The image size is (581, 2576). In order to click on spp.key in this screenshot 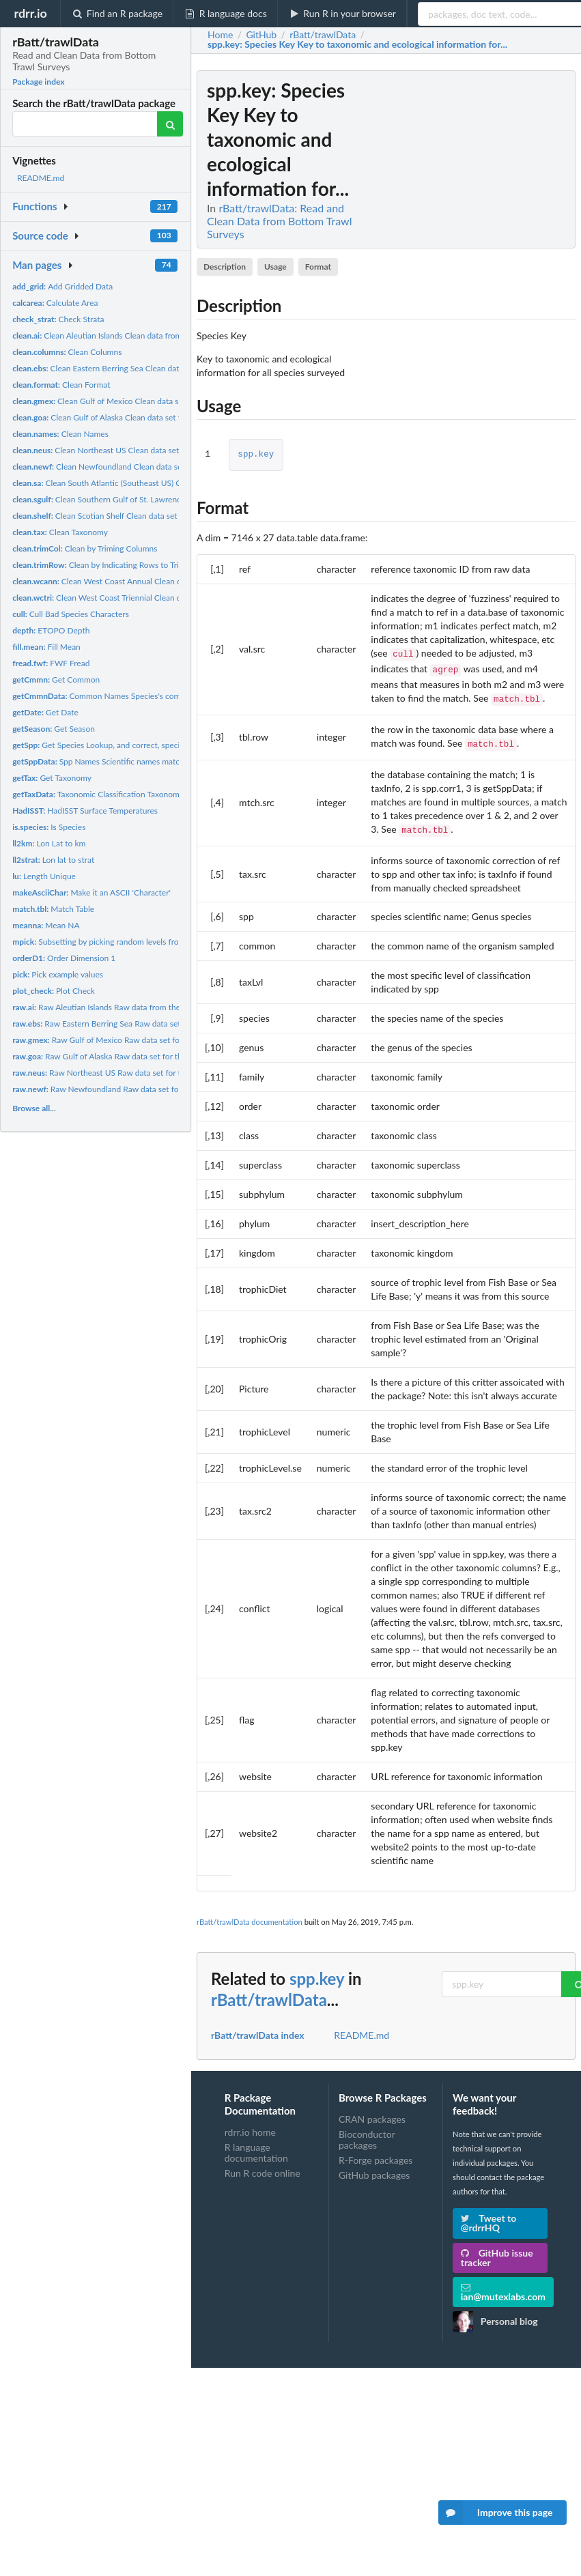, I will do `click(256, 455)`.